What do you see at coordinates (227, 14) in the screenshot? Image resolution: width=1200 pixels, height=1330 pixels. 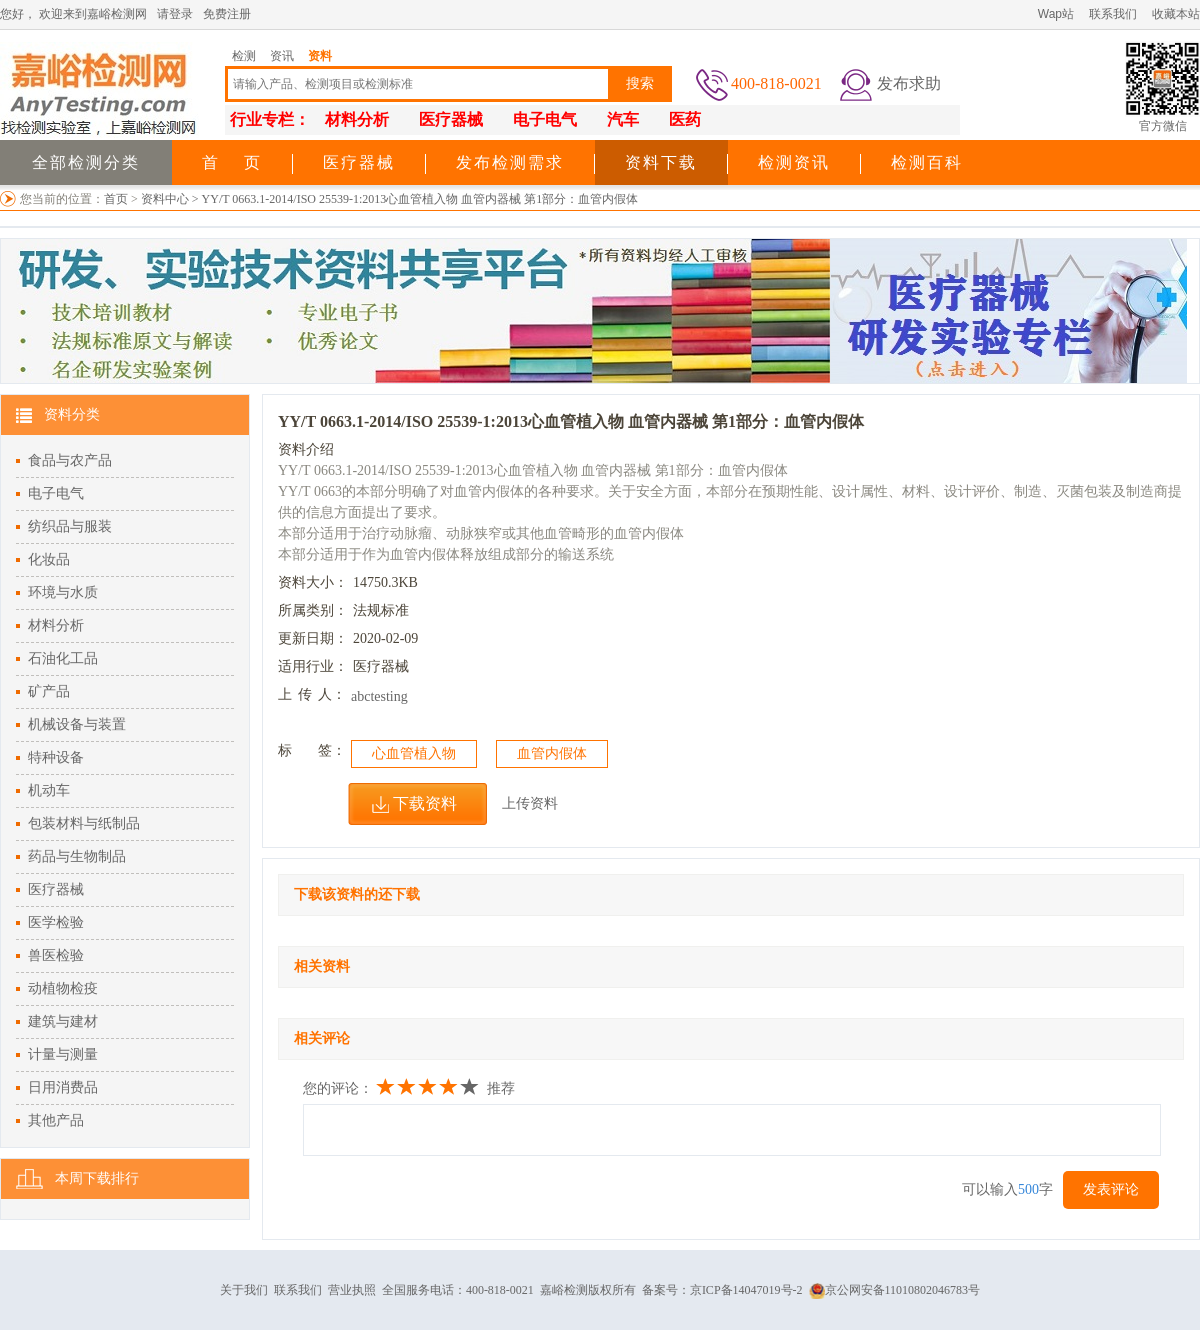 I see `免费注册` at bounding box center [227, 14].